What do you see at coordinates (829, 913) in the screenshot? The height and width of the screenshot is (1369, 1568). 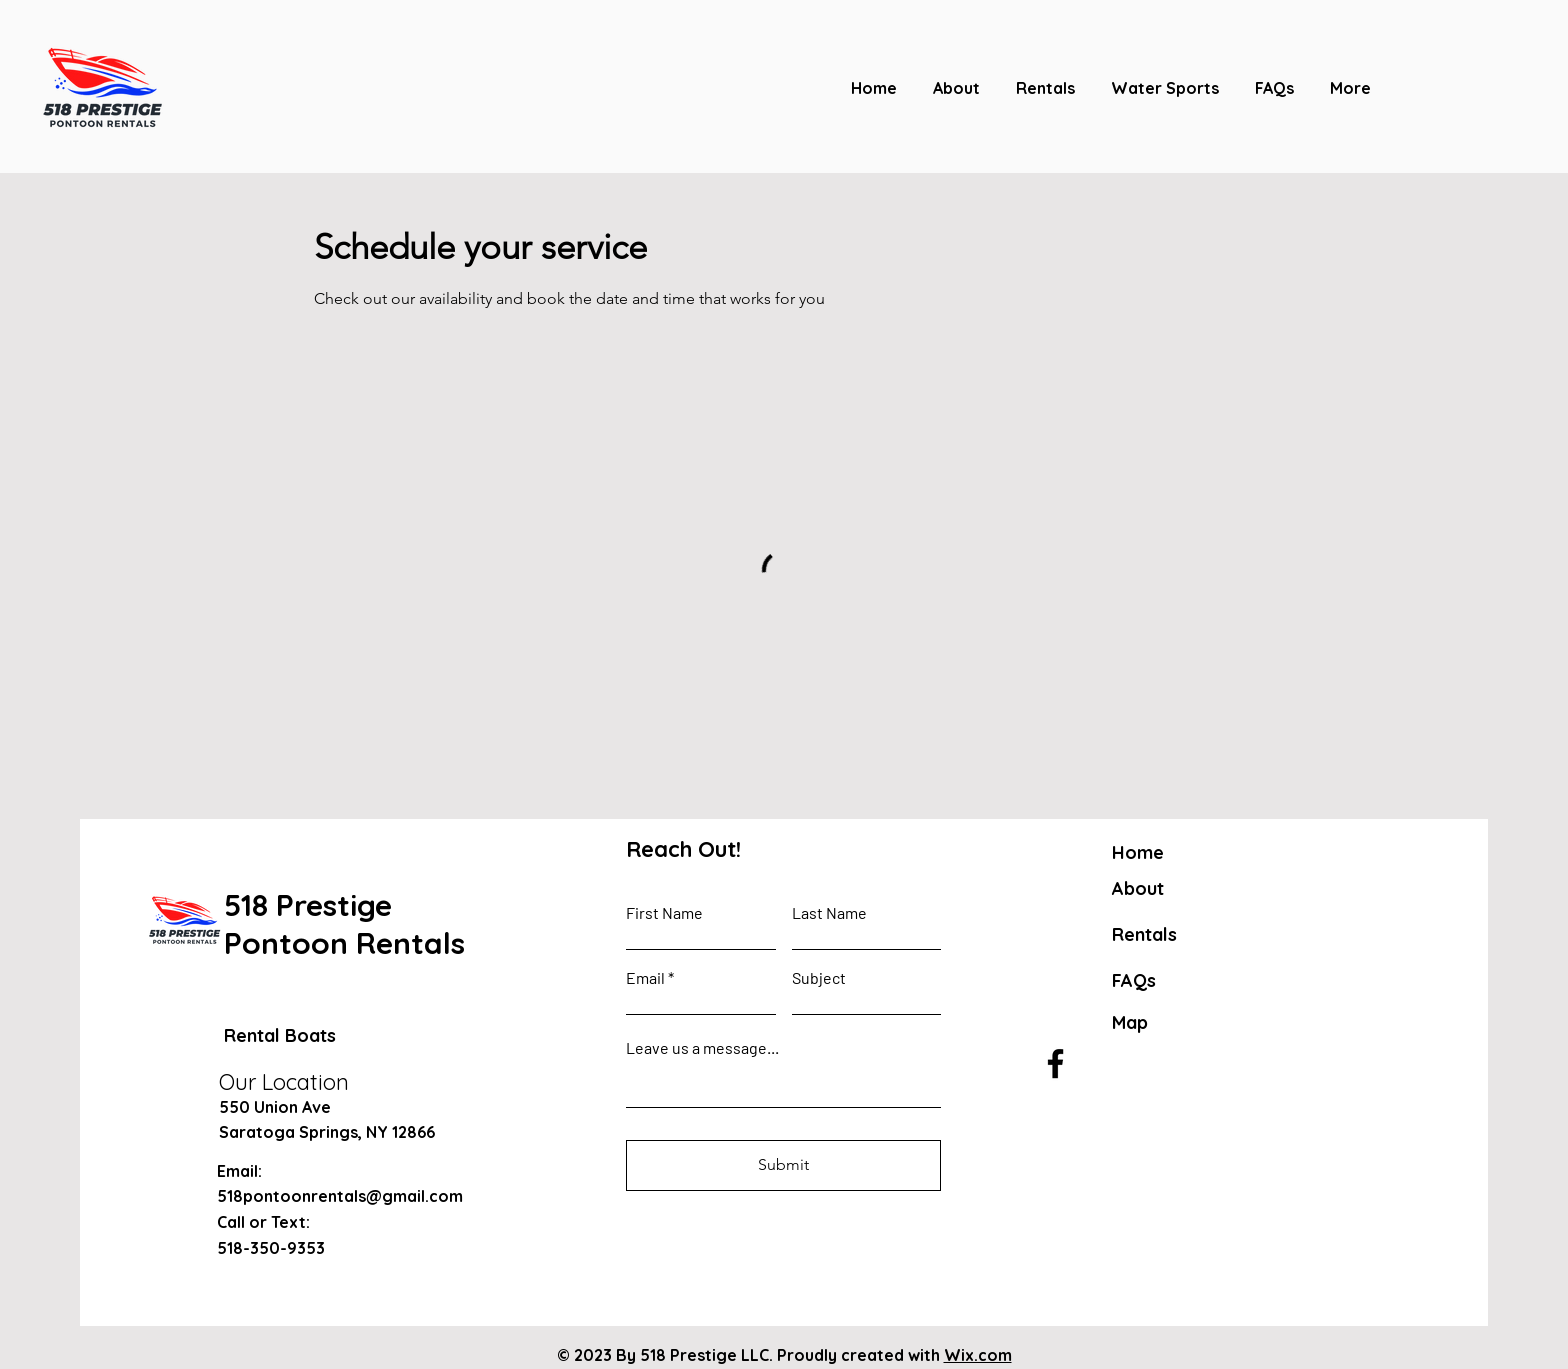 I see `Last Name` at bounding box center [829, 913].